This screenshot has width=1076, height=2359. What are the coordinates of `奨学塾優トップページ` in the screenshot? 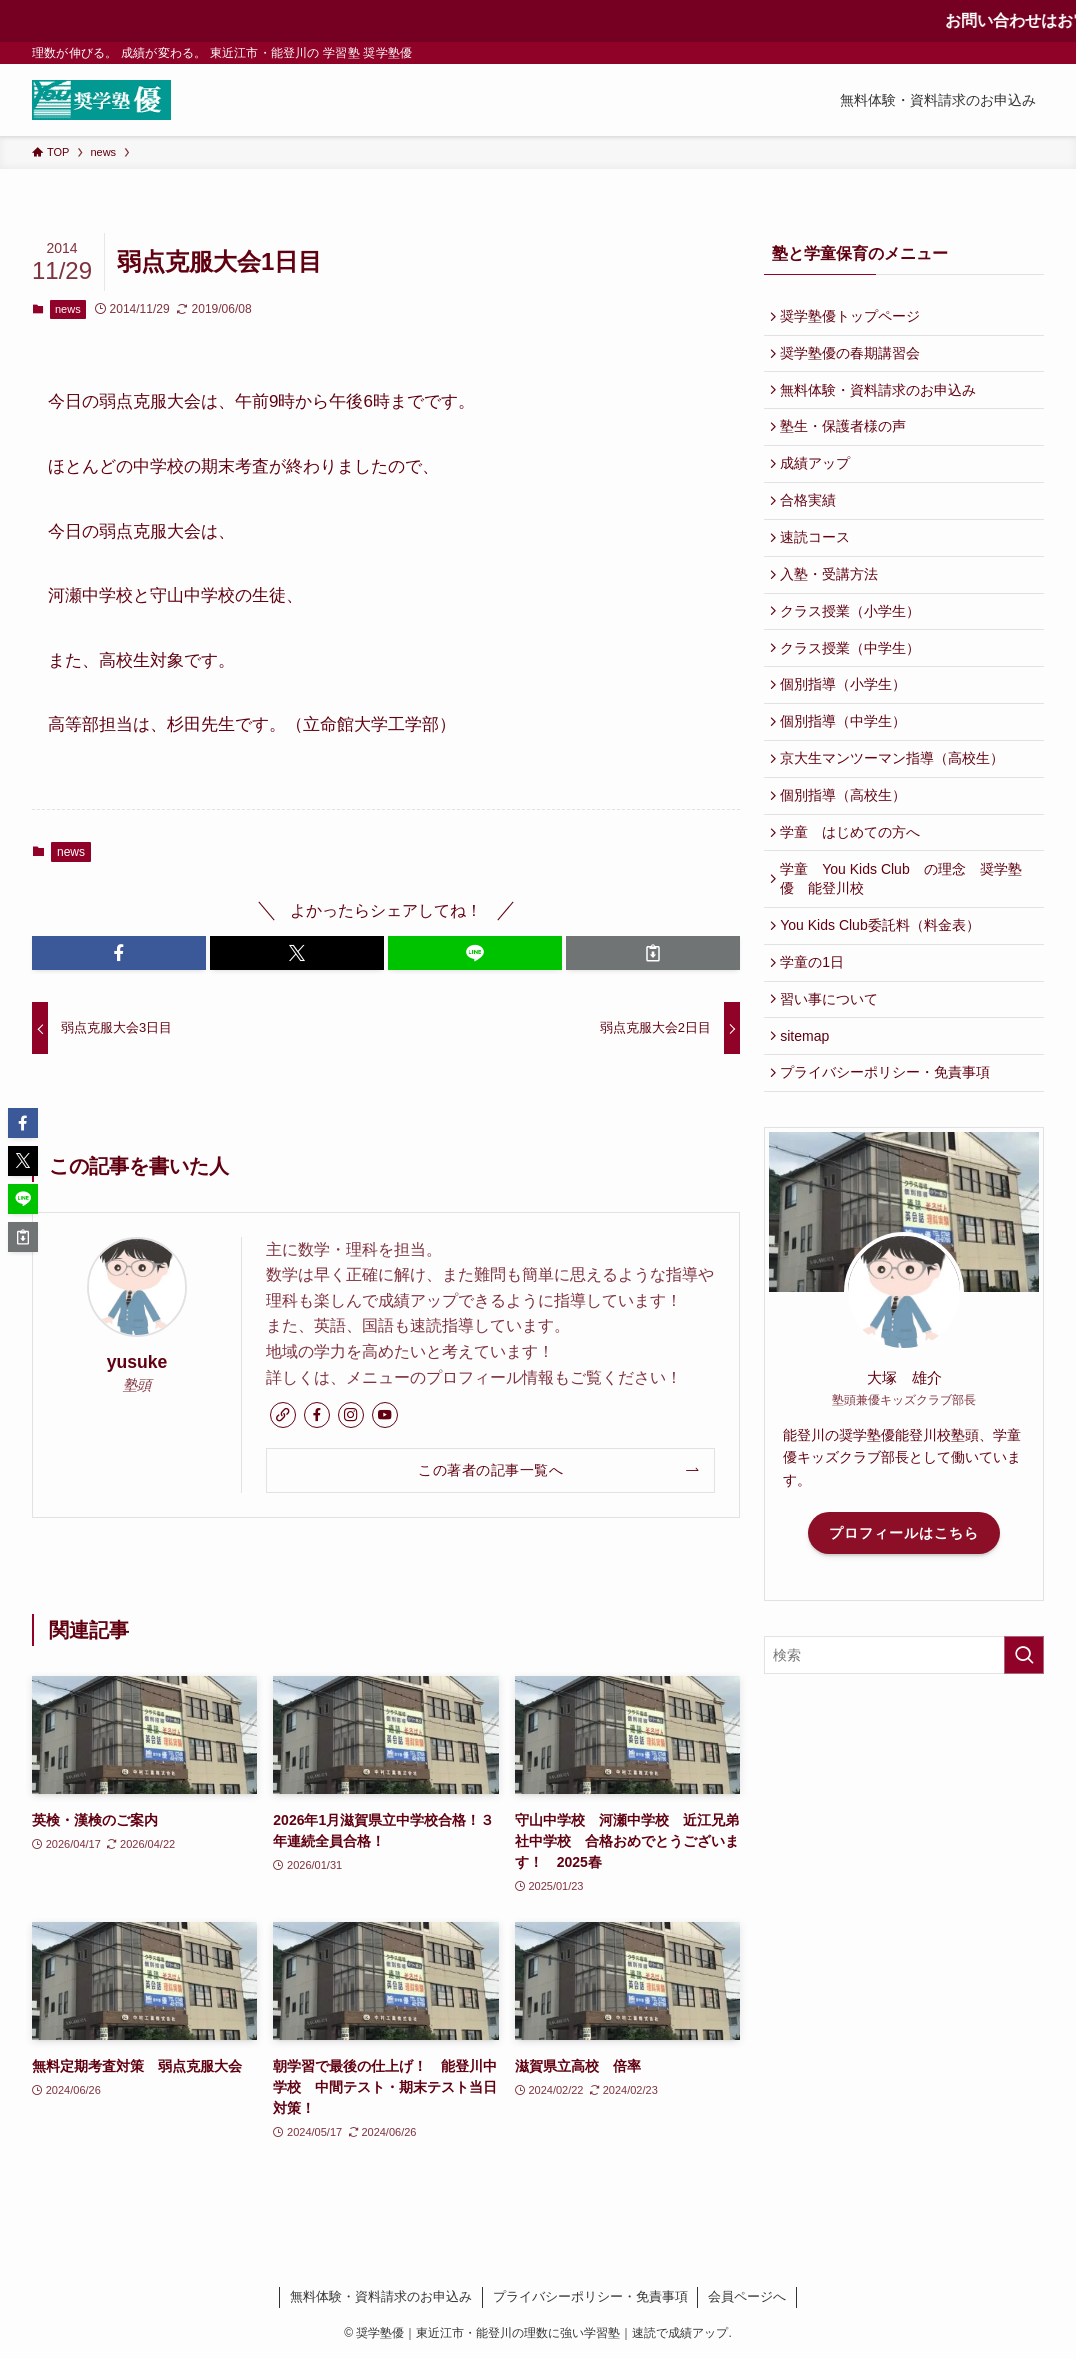 It's located at (855, 318).